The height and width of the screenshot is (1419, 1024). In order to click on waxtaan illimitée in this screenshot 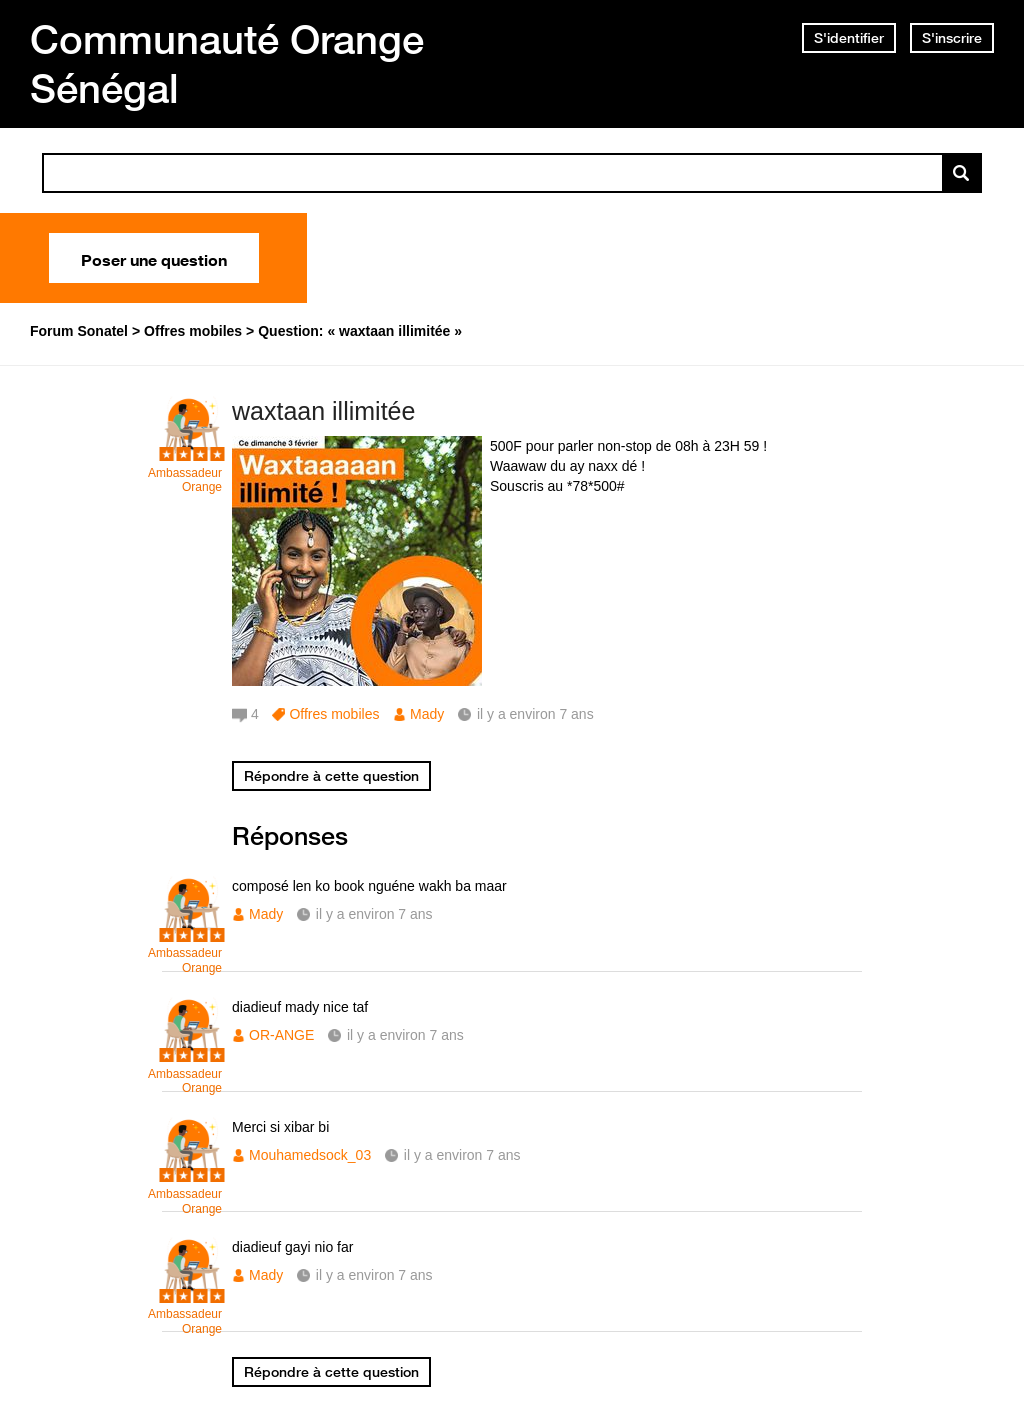, I will do `click(323, 411)`.